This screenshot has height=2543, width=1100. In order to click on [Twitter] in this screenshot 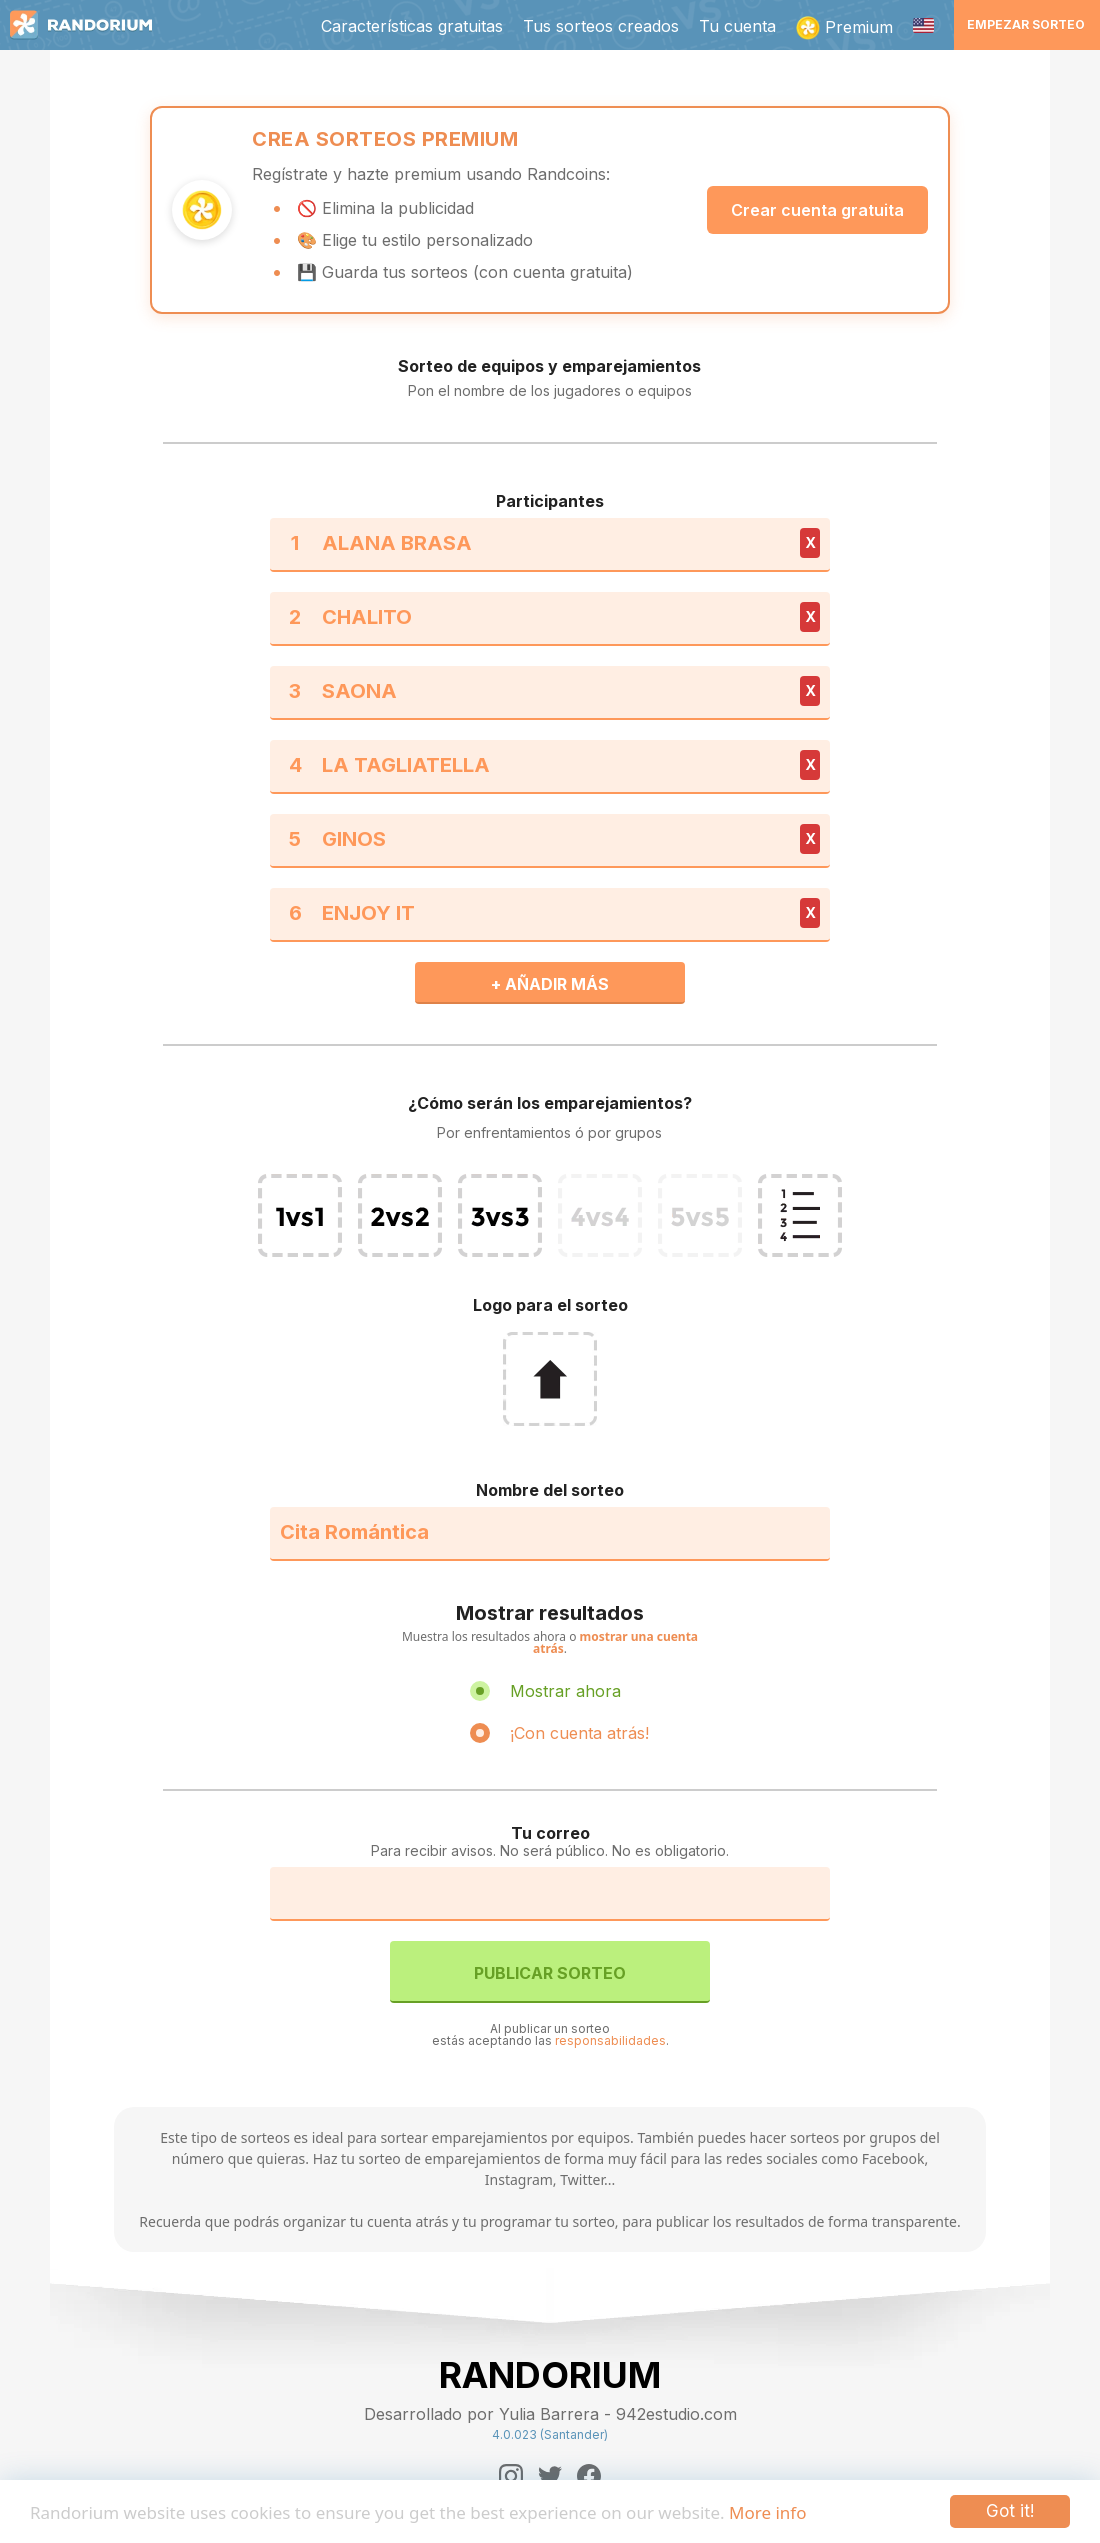, I will do `click(550, 2476)`.